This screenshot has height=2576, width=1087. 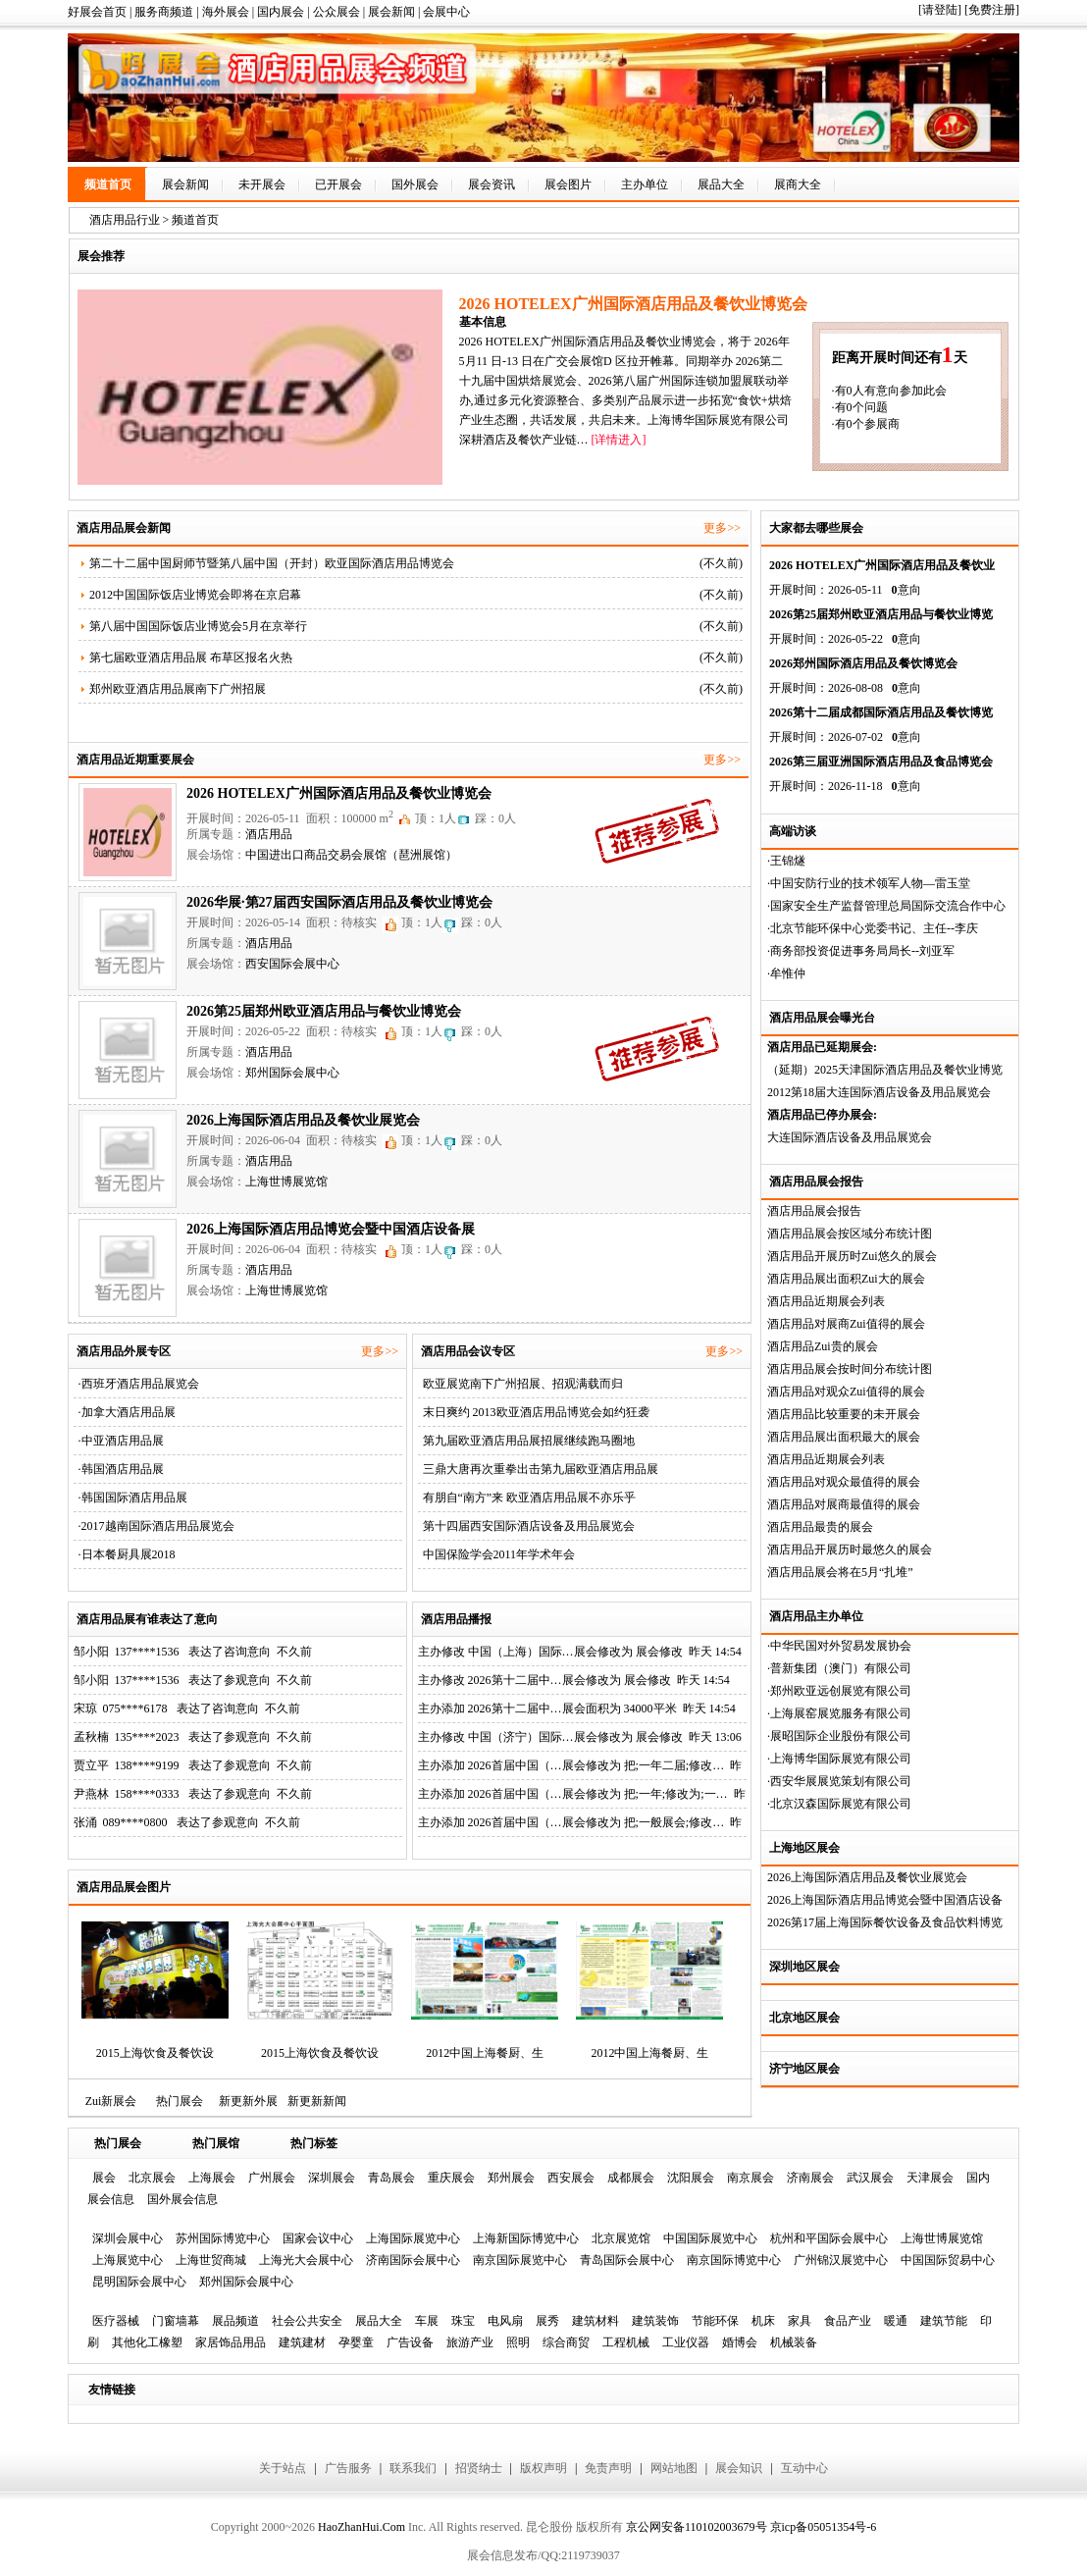 What do you see at coordinates (530, 1497) in the screenshot?
I see `有朋自“南方”来 欧亚酒店用品展不亦乐乎` at bounding box center [530, 1497].